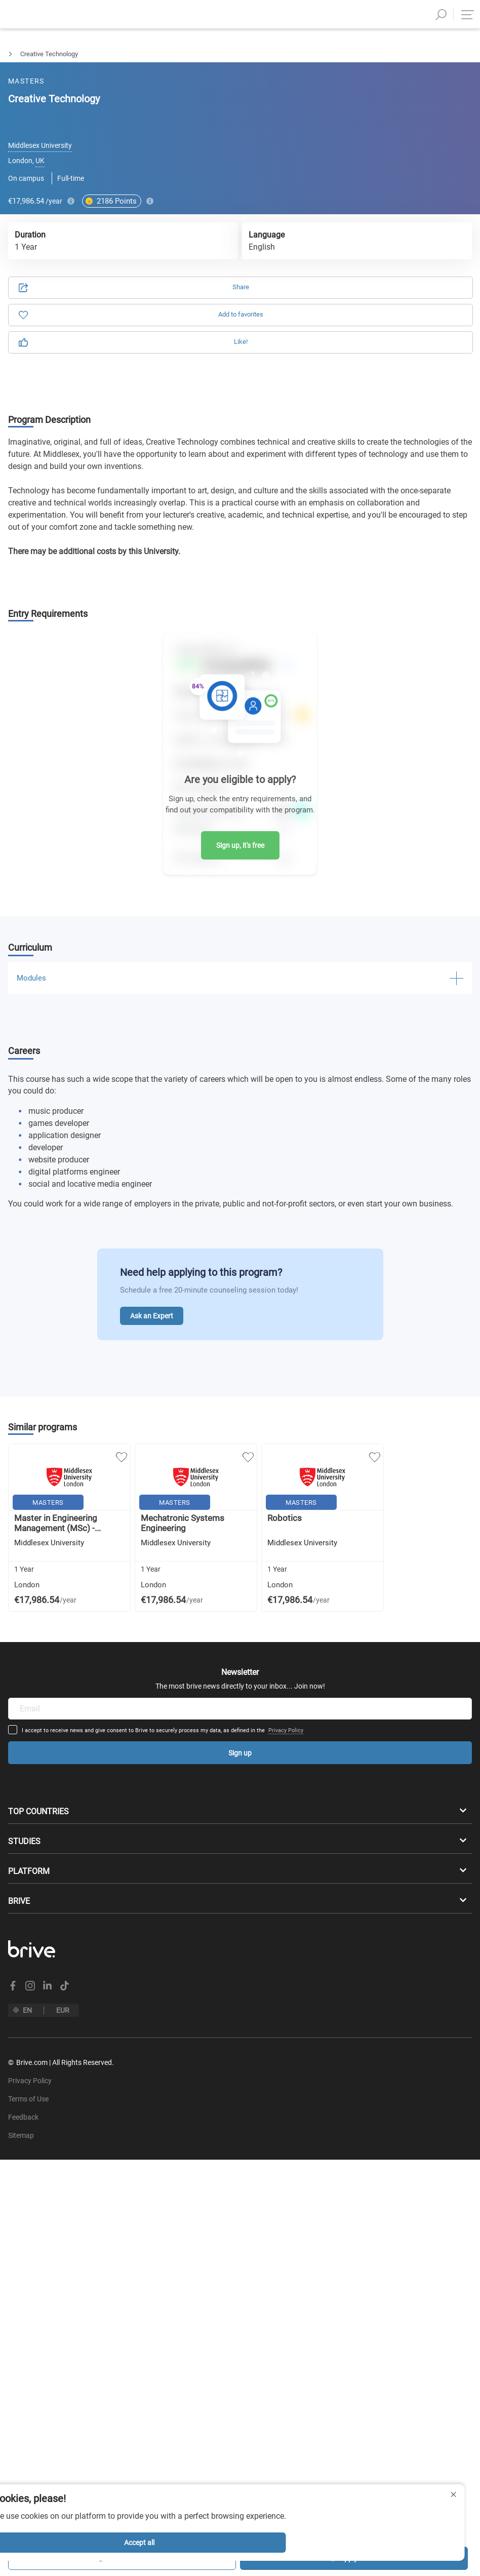 The image size is (480, 2576). Describe the element at coordinates (349, 107) in the screenshot. I see `Information [tab]` at that location.